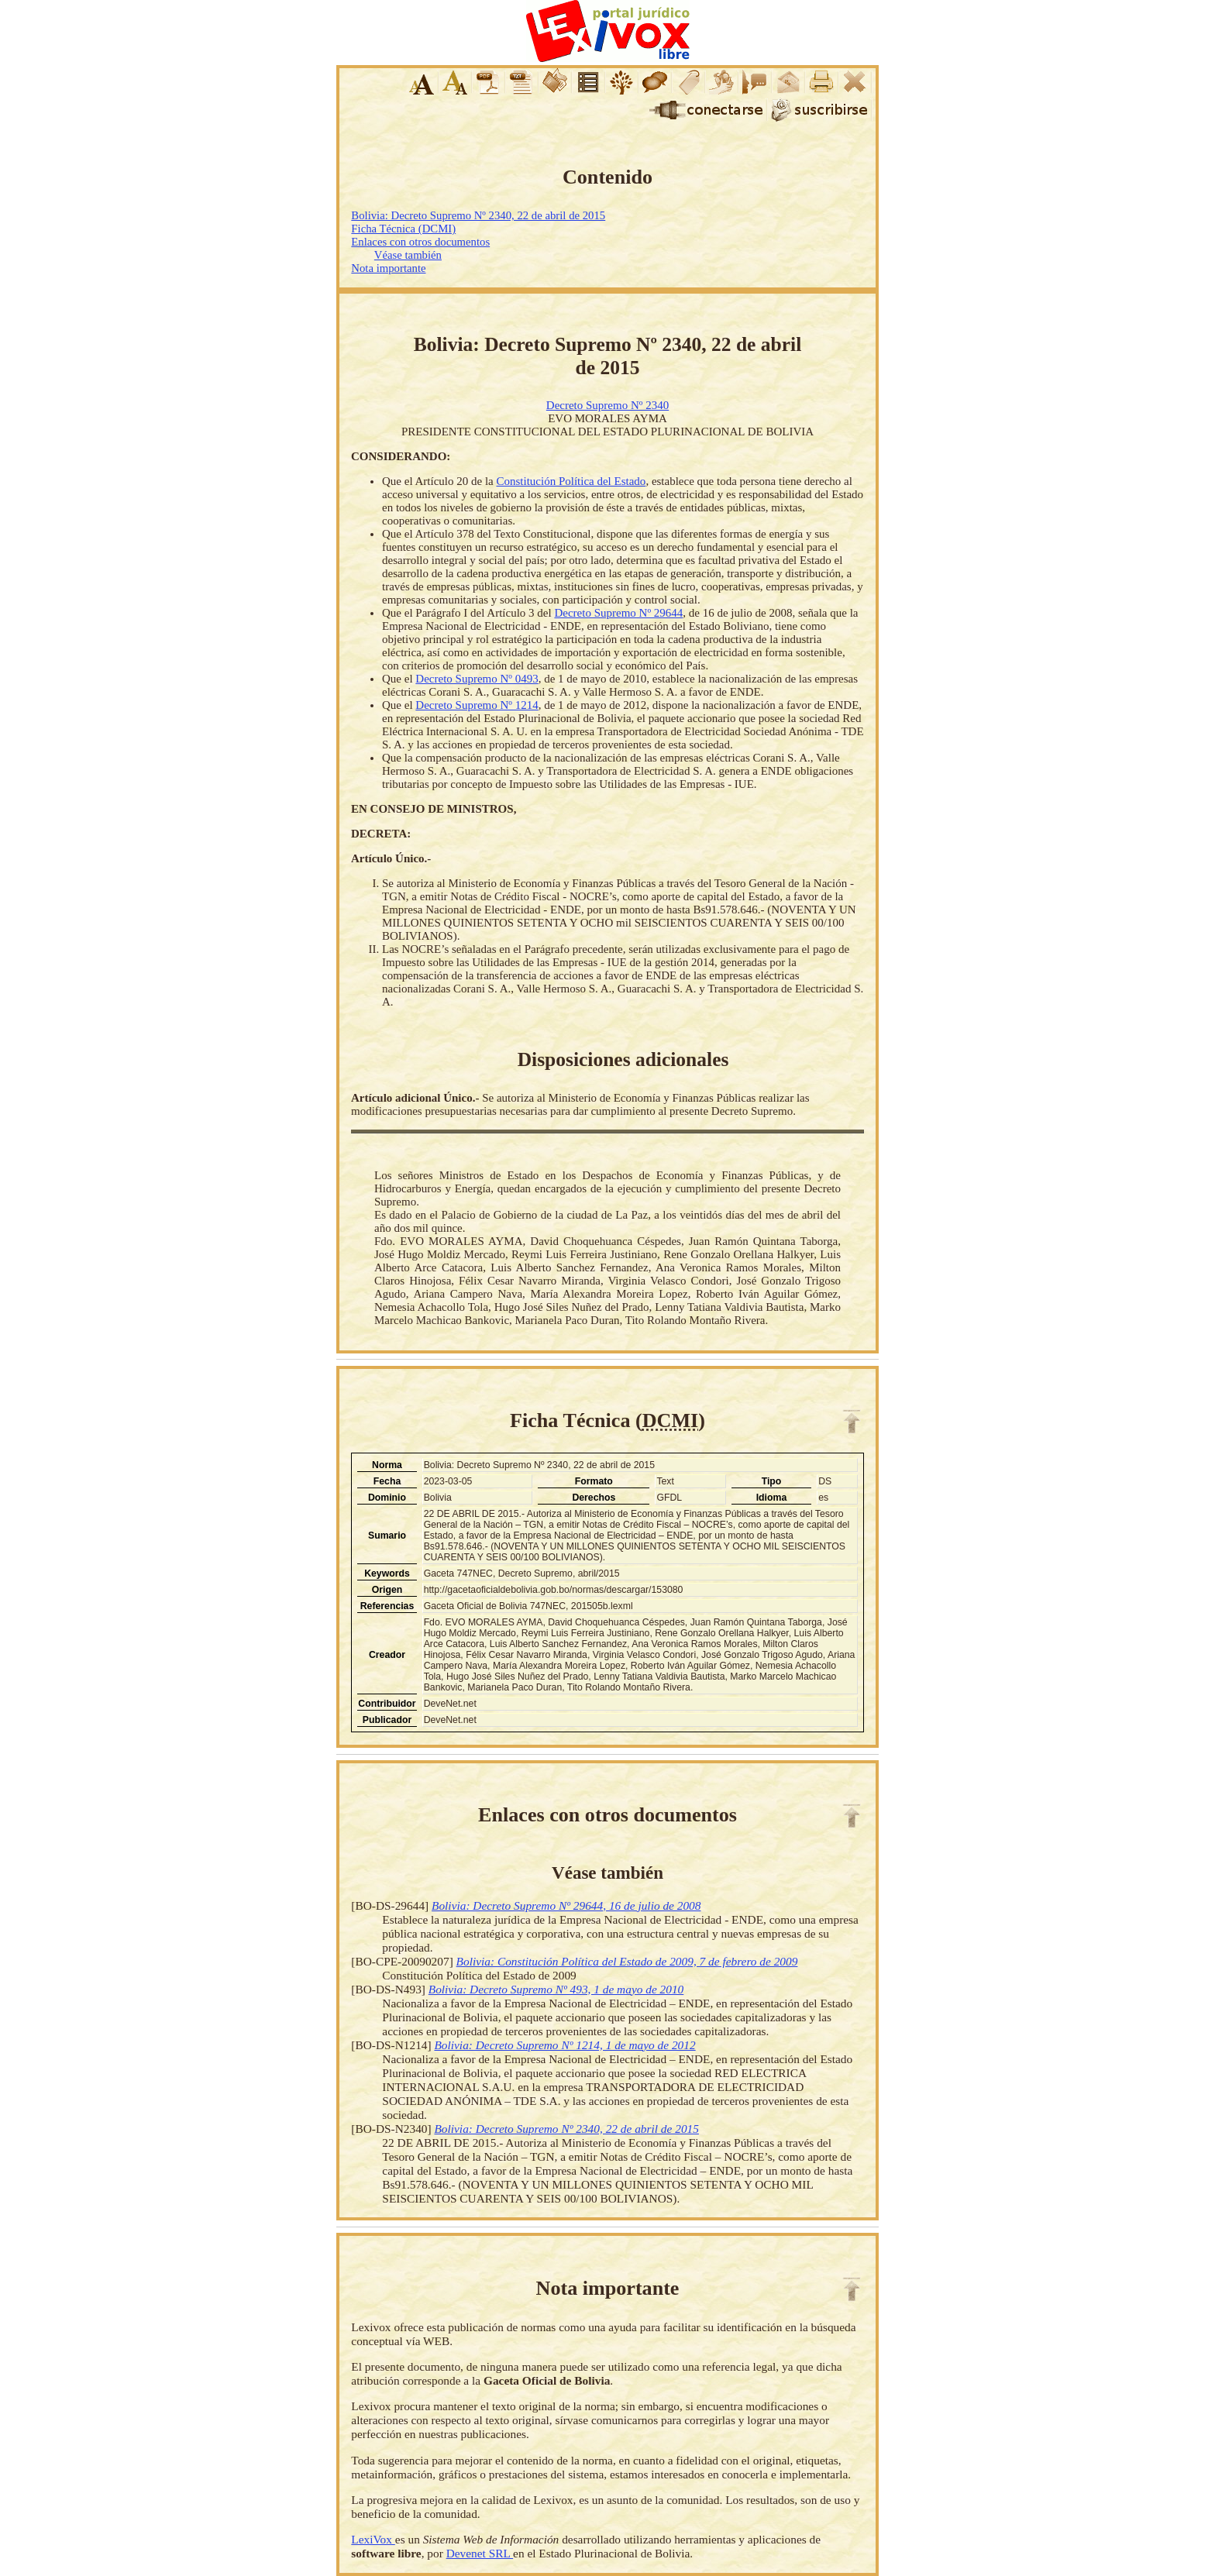  What do you see at coordinates (570, 481) in the screenshot?
I see `Constitución Política del Estado` at bounding box center [570, 481].